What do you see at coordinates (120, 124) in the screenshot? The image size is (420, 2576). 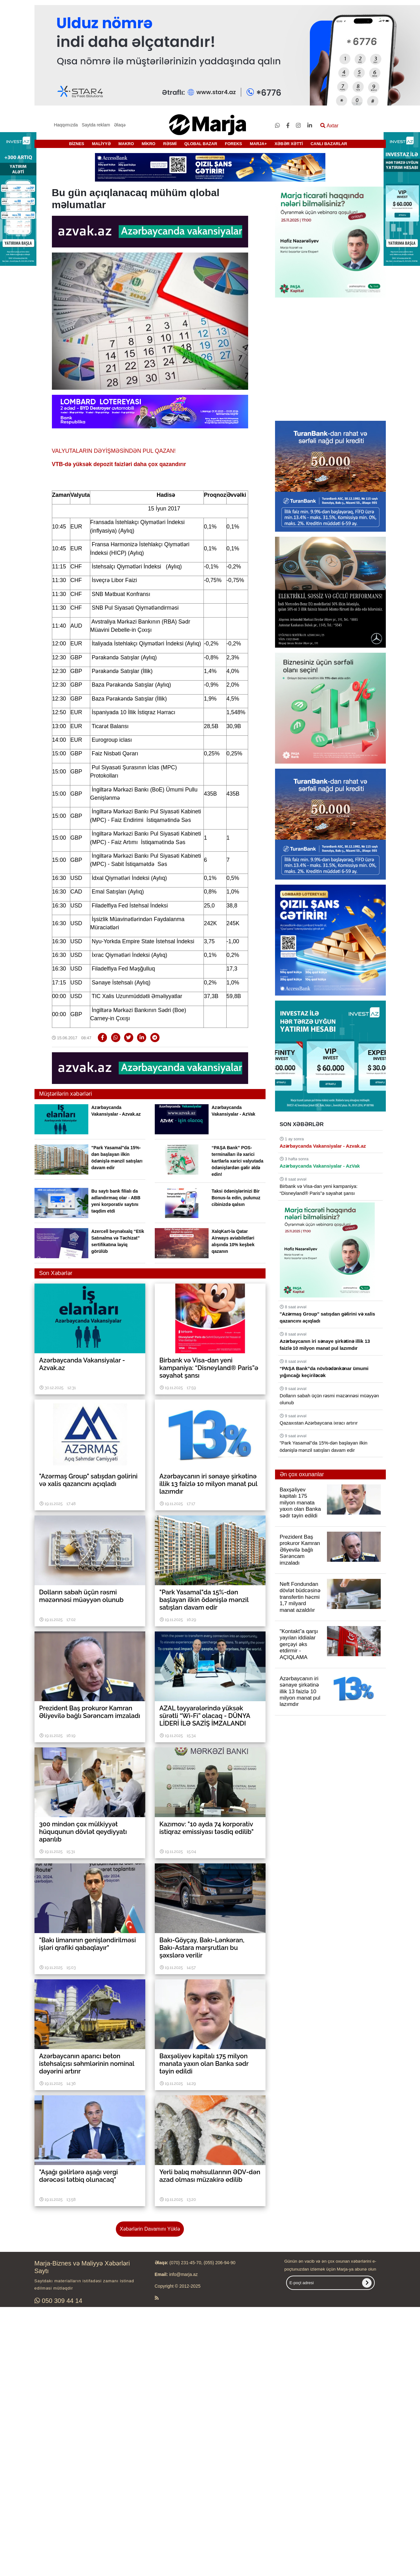 I see `Əlaqə` at bounding box center [120, 124].